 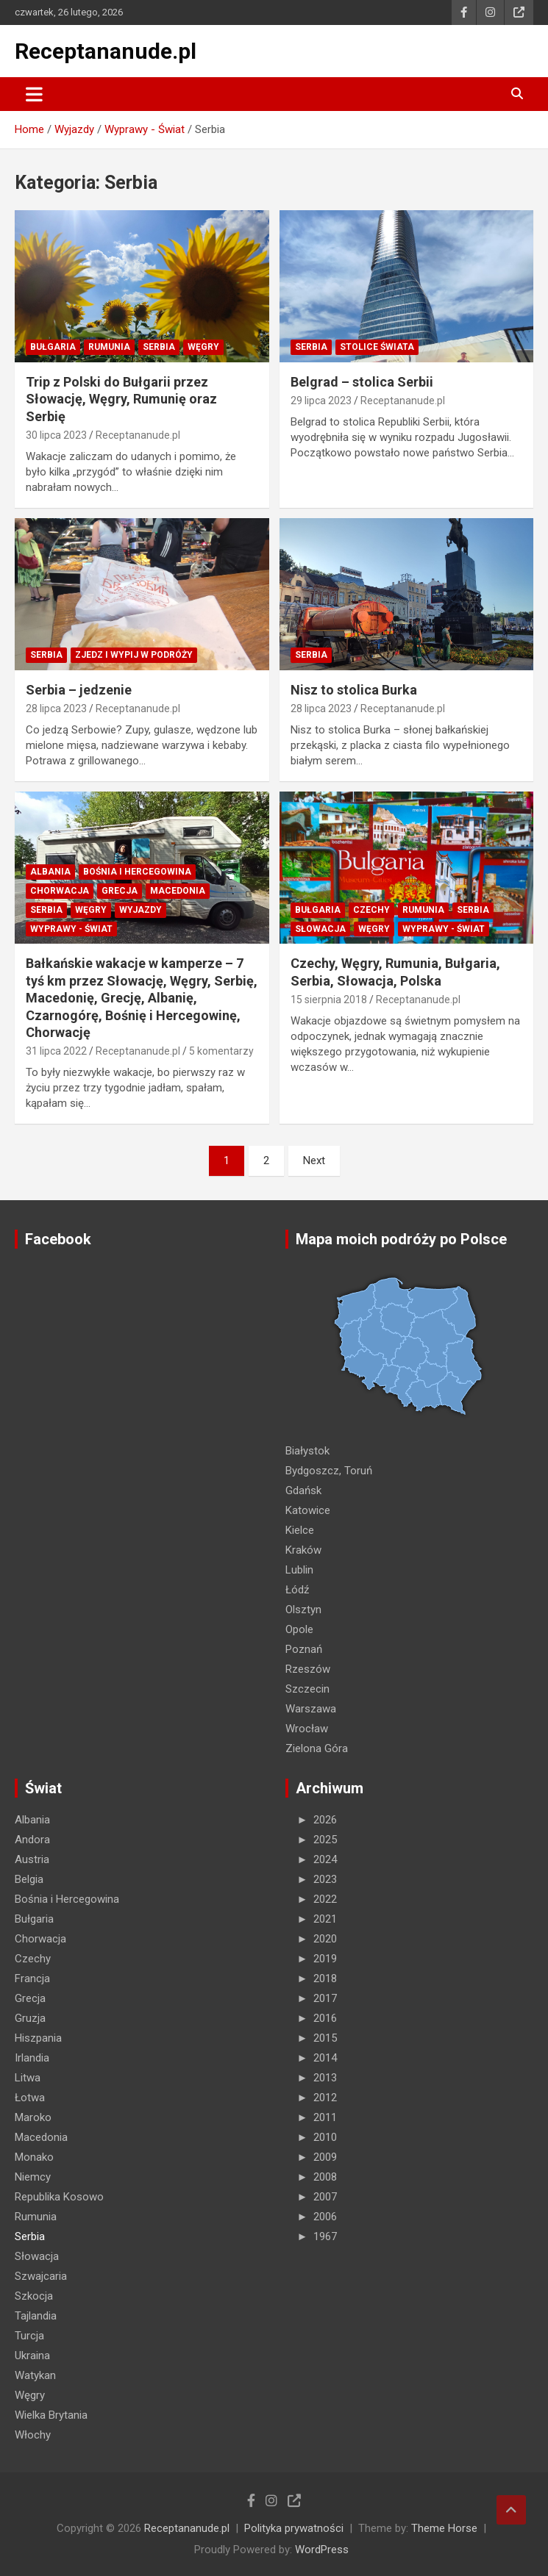 What do you see at coordinates (294, 2528) in the screenshot?
I see `Polityka prywatności` at bounding box center [294, 2528].